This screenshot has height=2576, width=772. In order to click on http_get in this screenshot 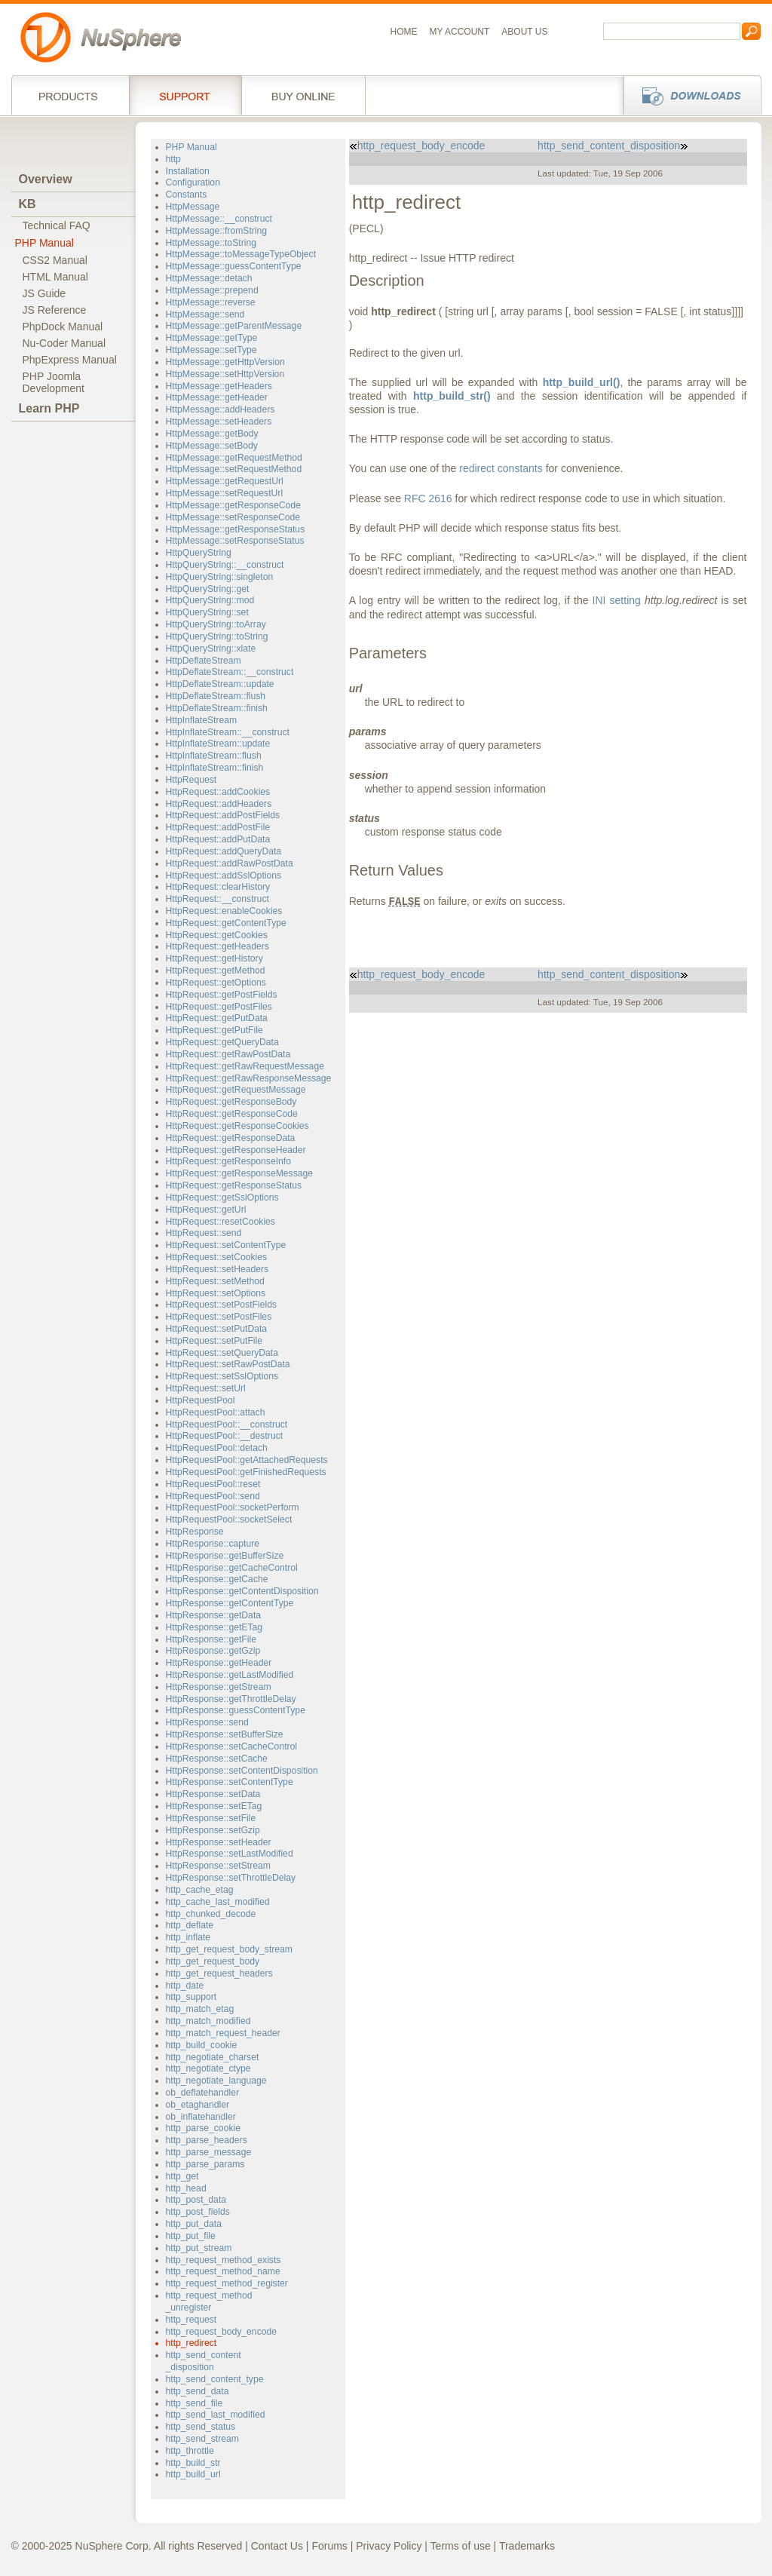, I will do `click(182, 2176)`.